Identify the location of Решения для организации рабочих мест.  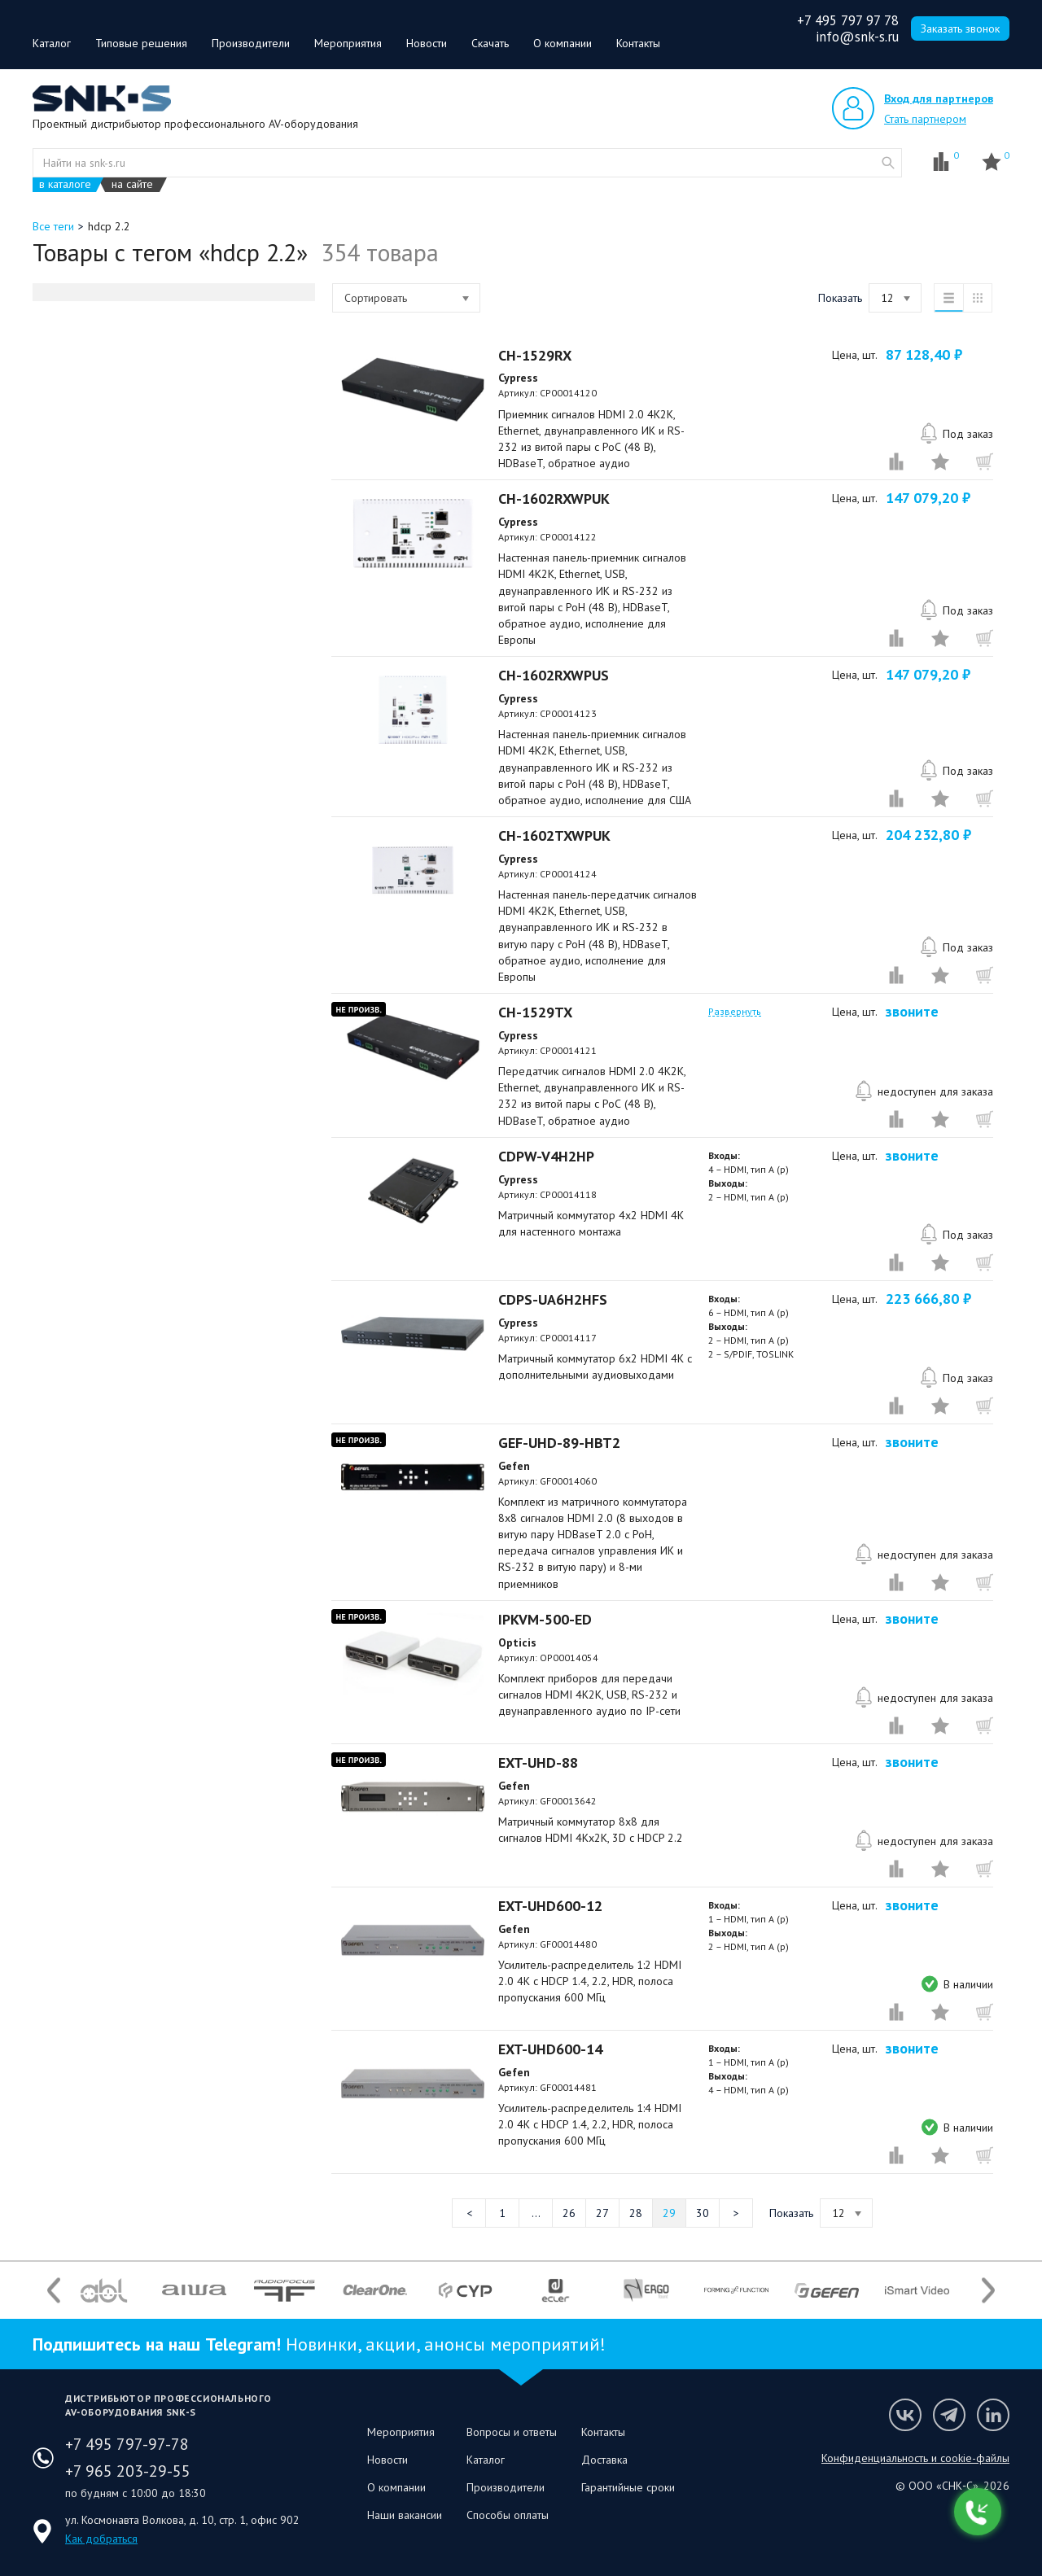
(167, 953).